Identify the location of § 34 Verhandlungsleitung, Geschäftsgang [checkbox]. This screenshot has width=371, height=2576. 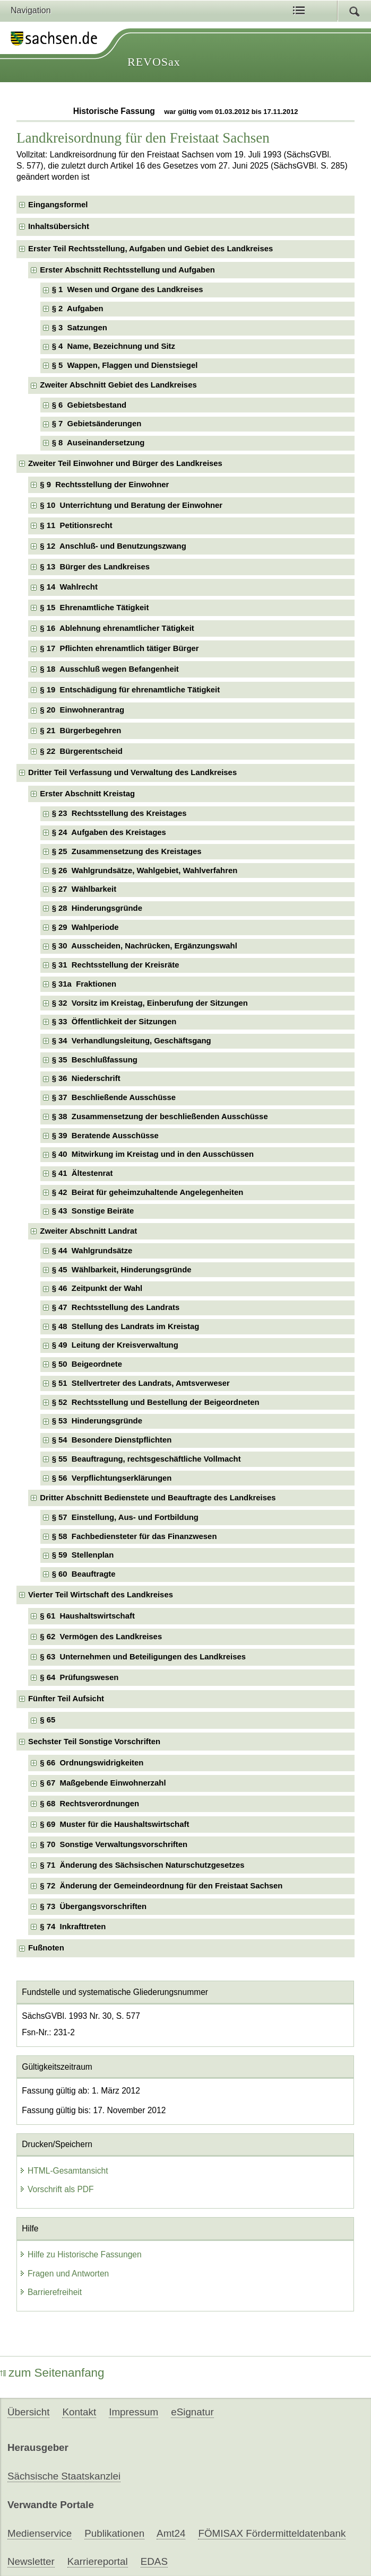
(131, 1040).